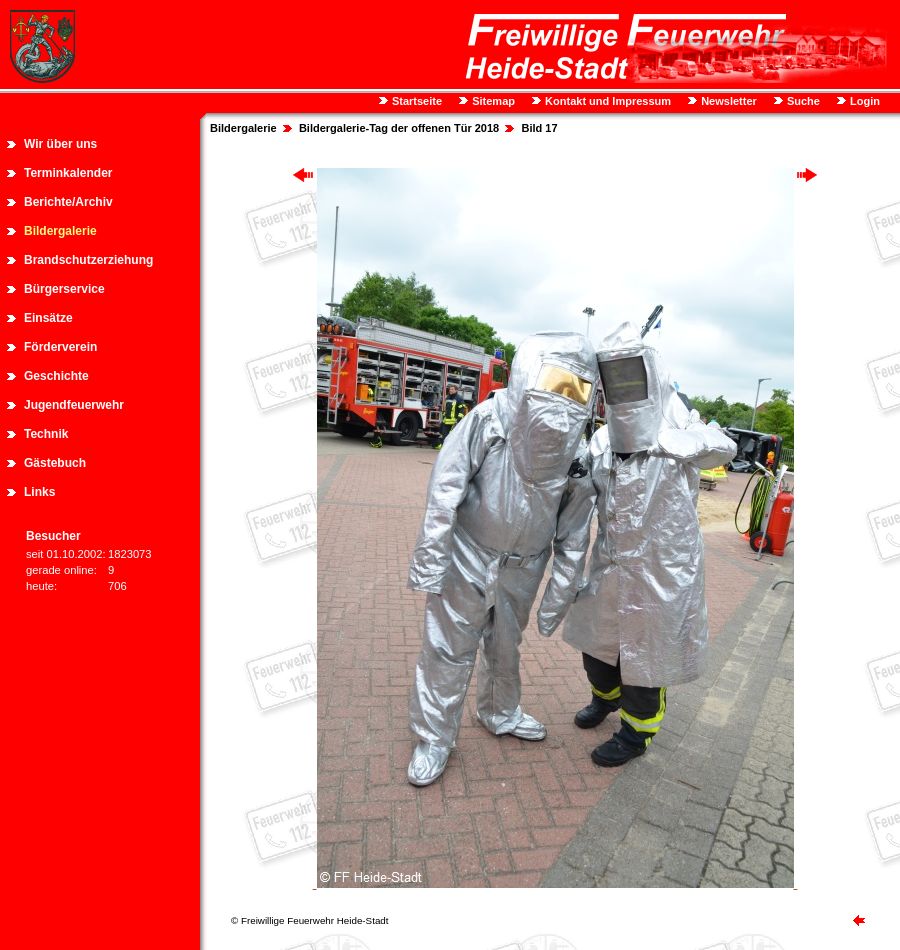  I want to click on Wir über uns, so click(60, 144).